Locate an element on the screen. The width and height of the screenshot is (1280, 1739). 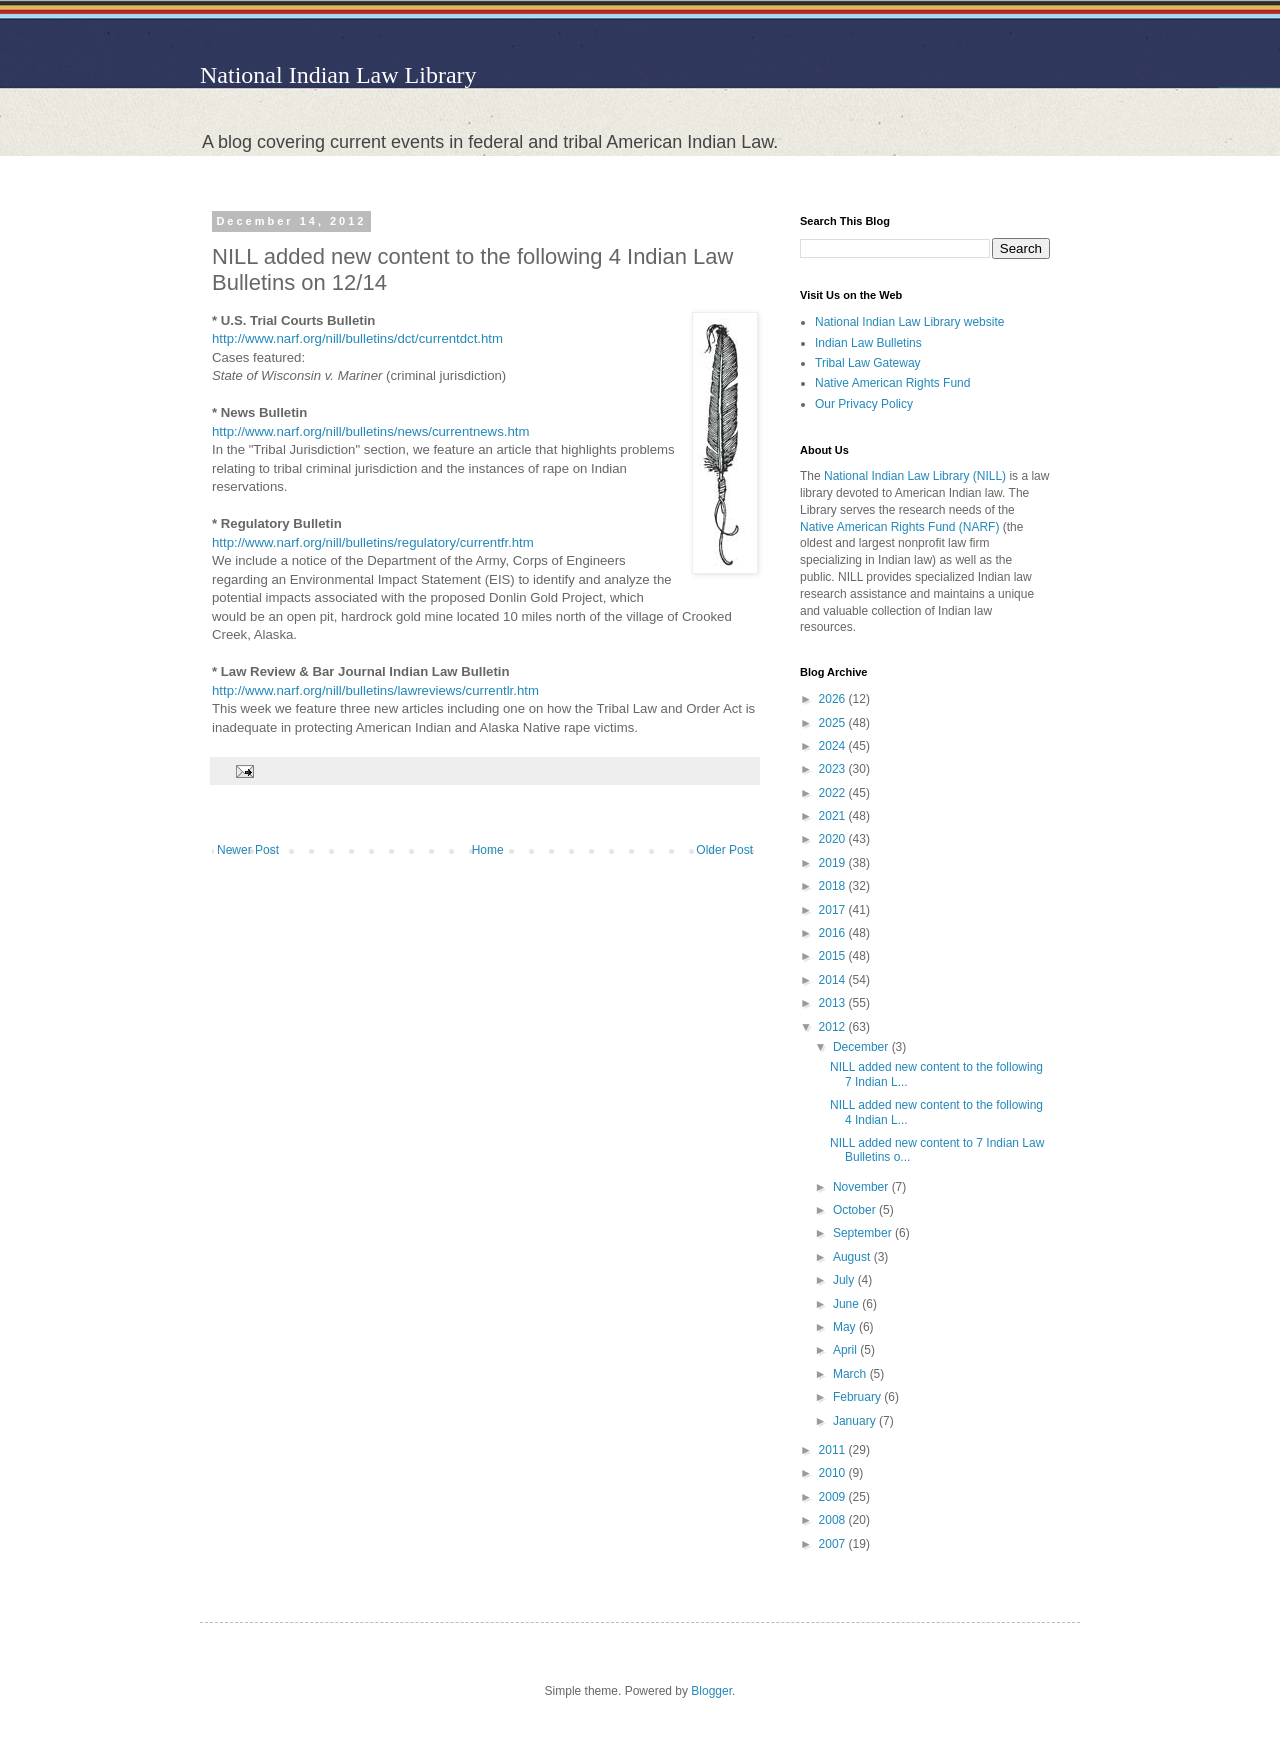
http://www.narf.org/nill/bulletins/regulatory/currentfr.htm is located at coordinates (373, 542).